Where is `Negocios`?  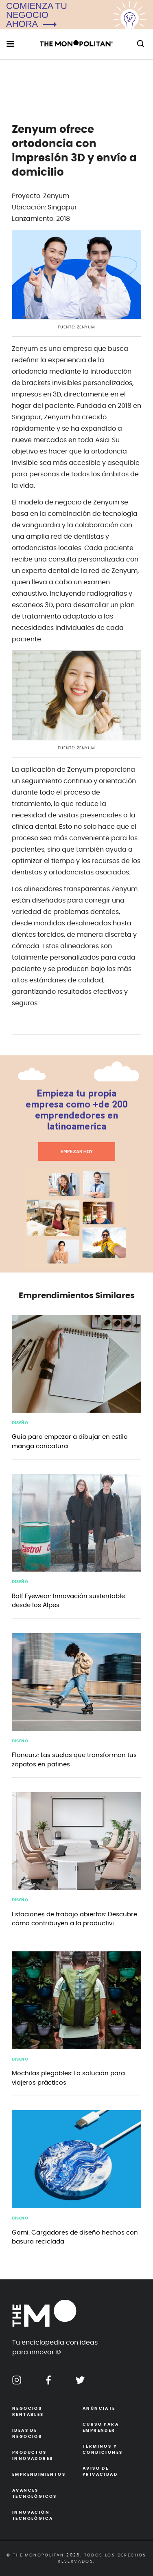 Negocios is located at coordinates (41, 2412).